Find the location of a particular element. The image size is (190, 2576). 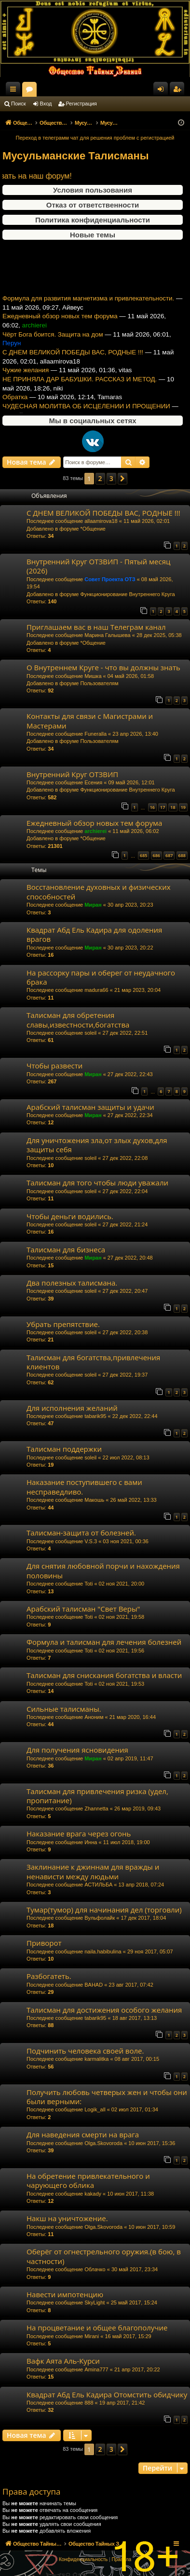

Для исполнения желаний is located at coordinates (72, 1408).